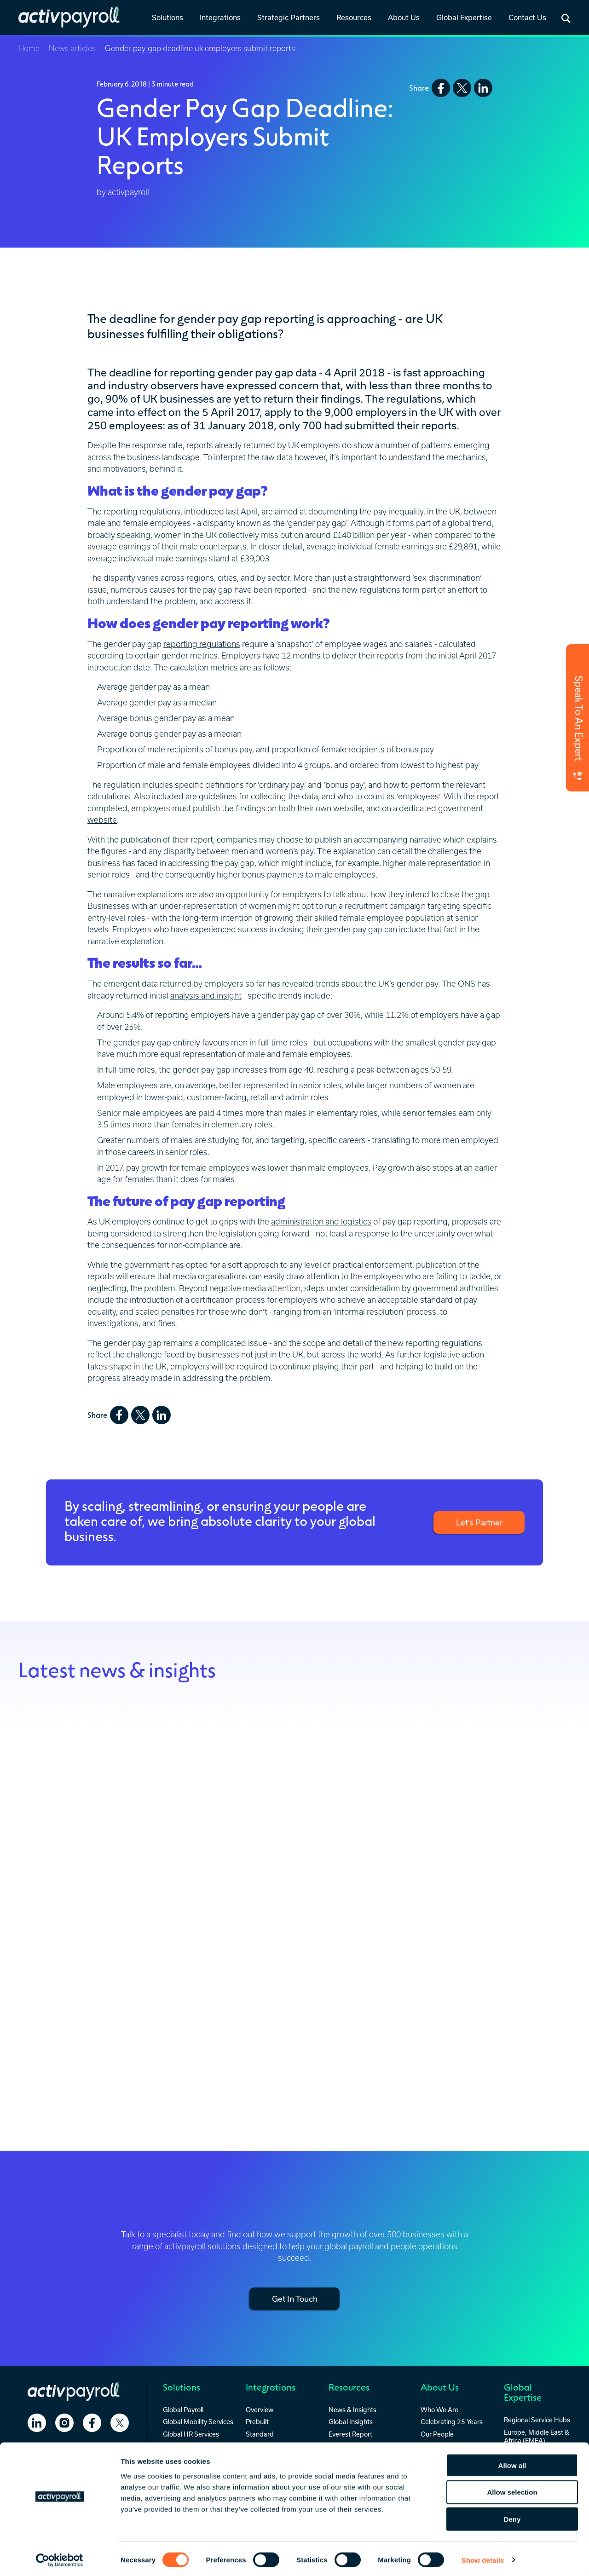  I want to click on analysis and insight, so click(206, 995).